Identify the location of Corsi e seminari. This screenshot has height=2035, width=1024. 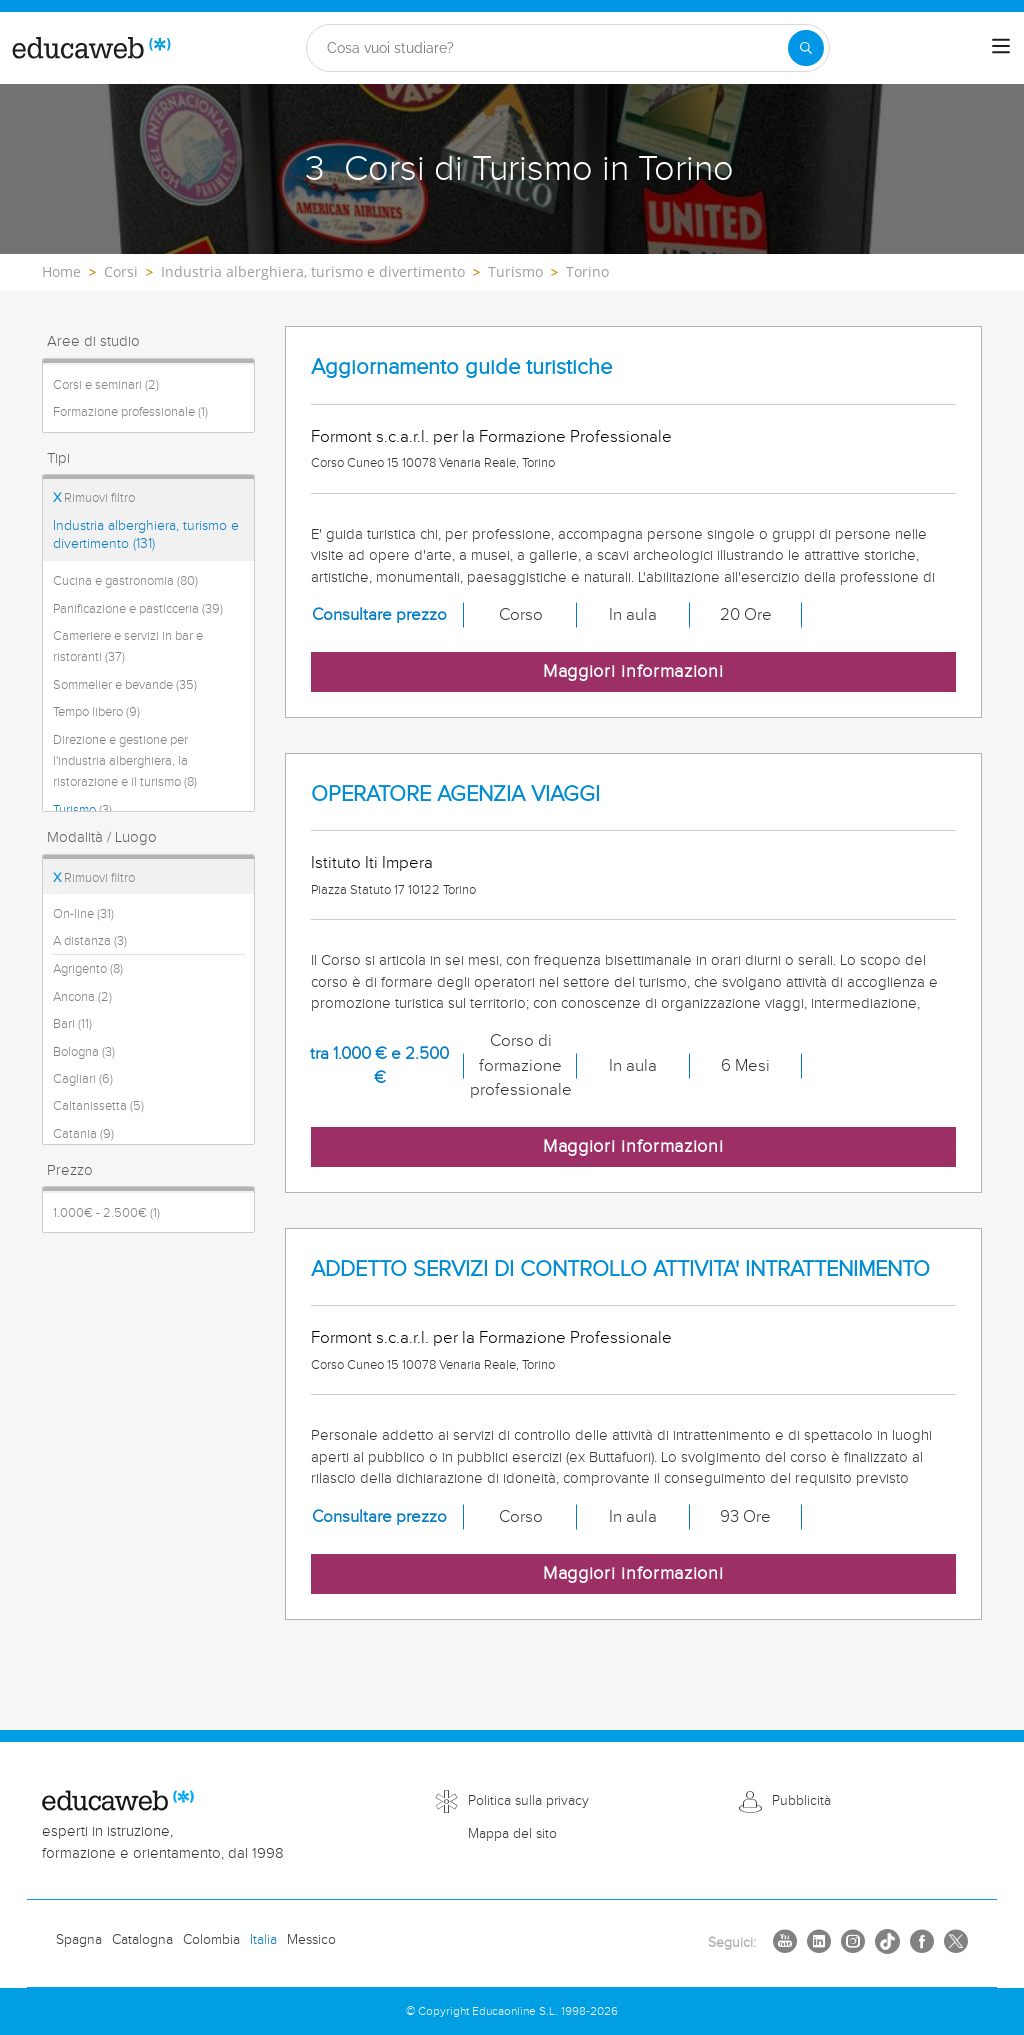
(106, 385).